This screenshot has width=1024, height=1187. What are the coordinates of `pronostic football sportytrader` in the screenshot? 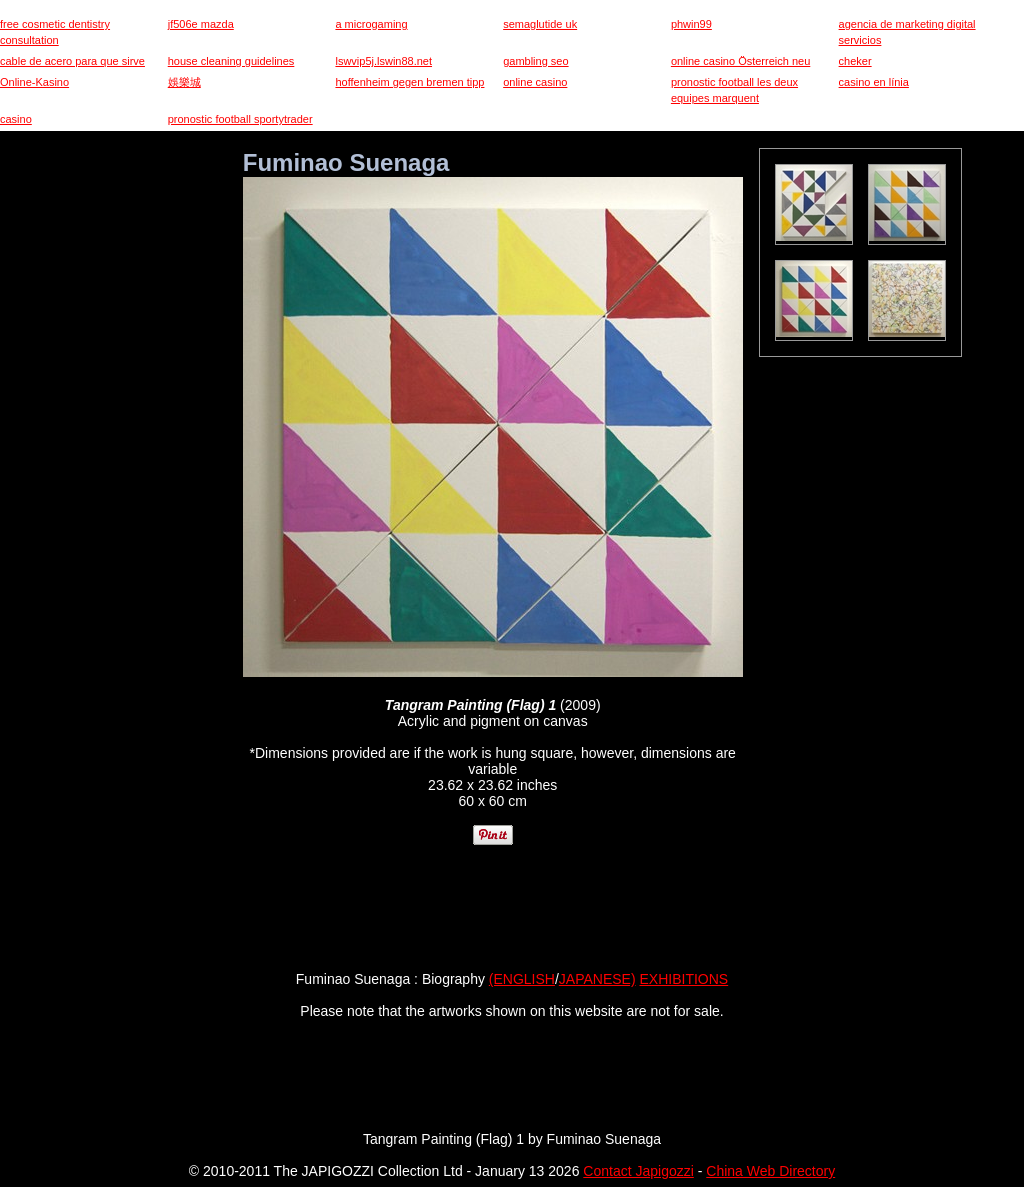 It's located at (240, 119).